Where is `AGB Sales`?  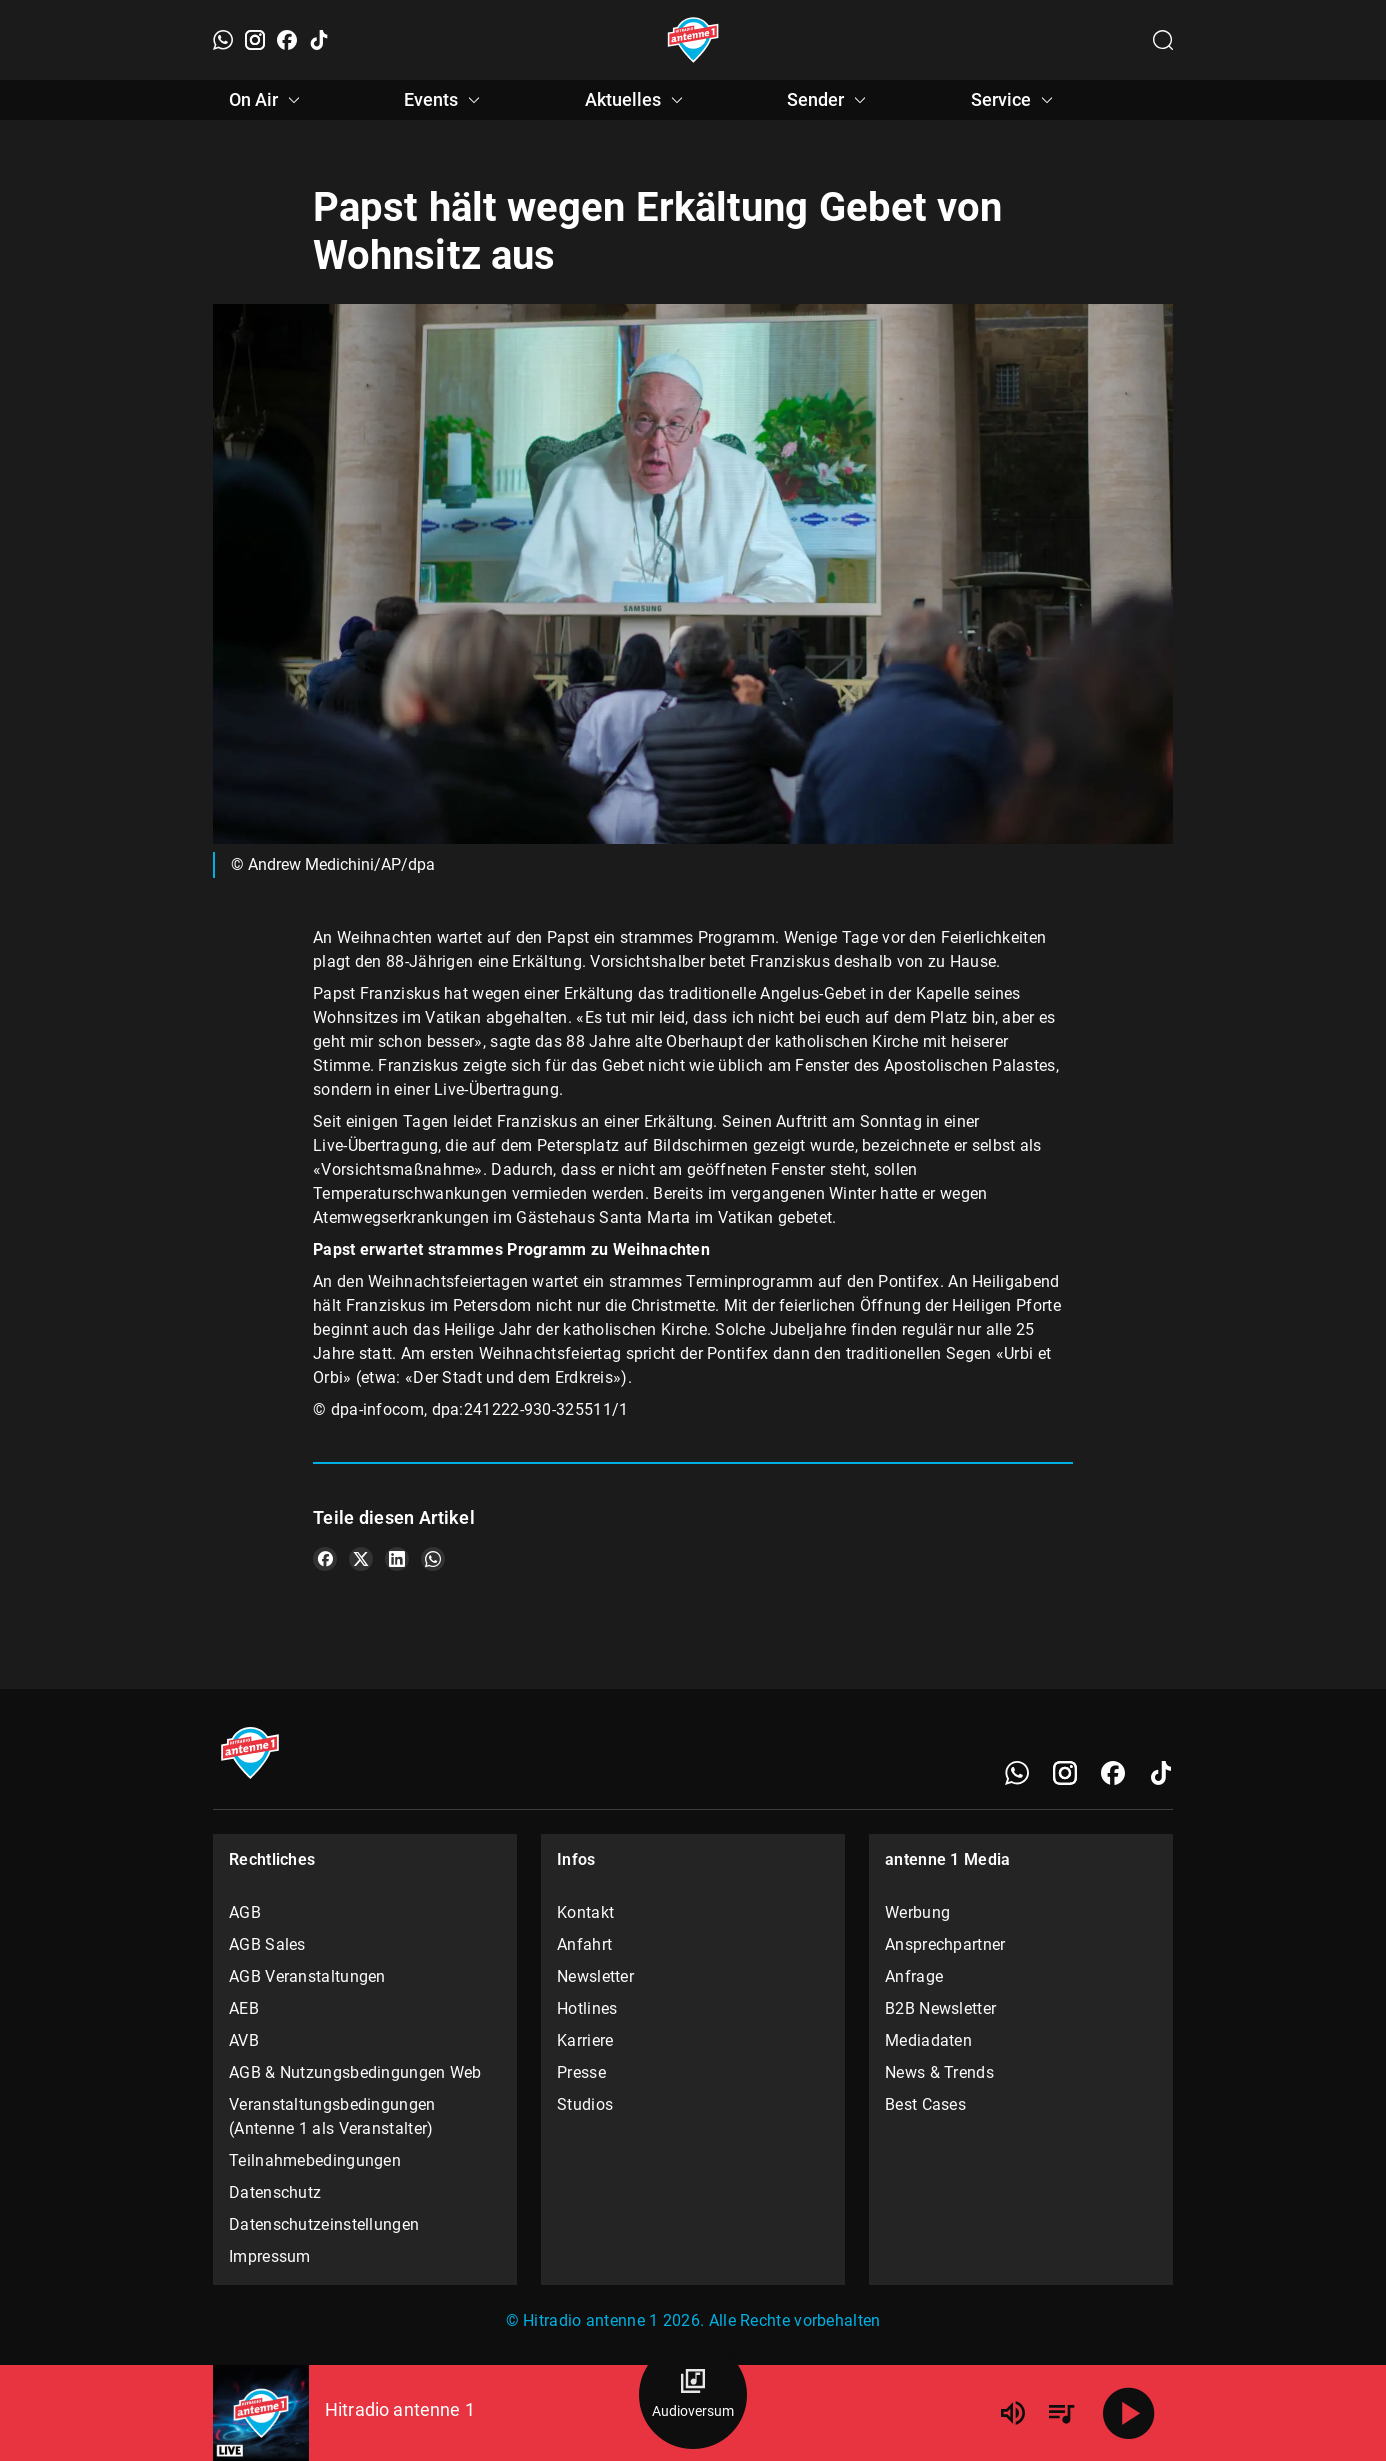 AGB Sales is located at coordinates (267, 1944).